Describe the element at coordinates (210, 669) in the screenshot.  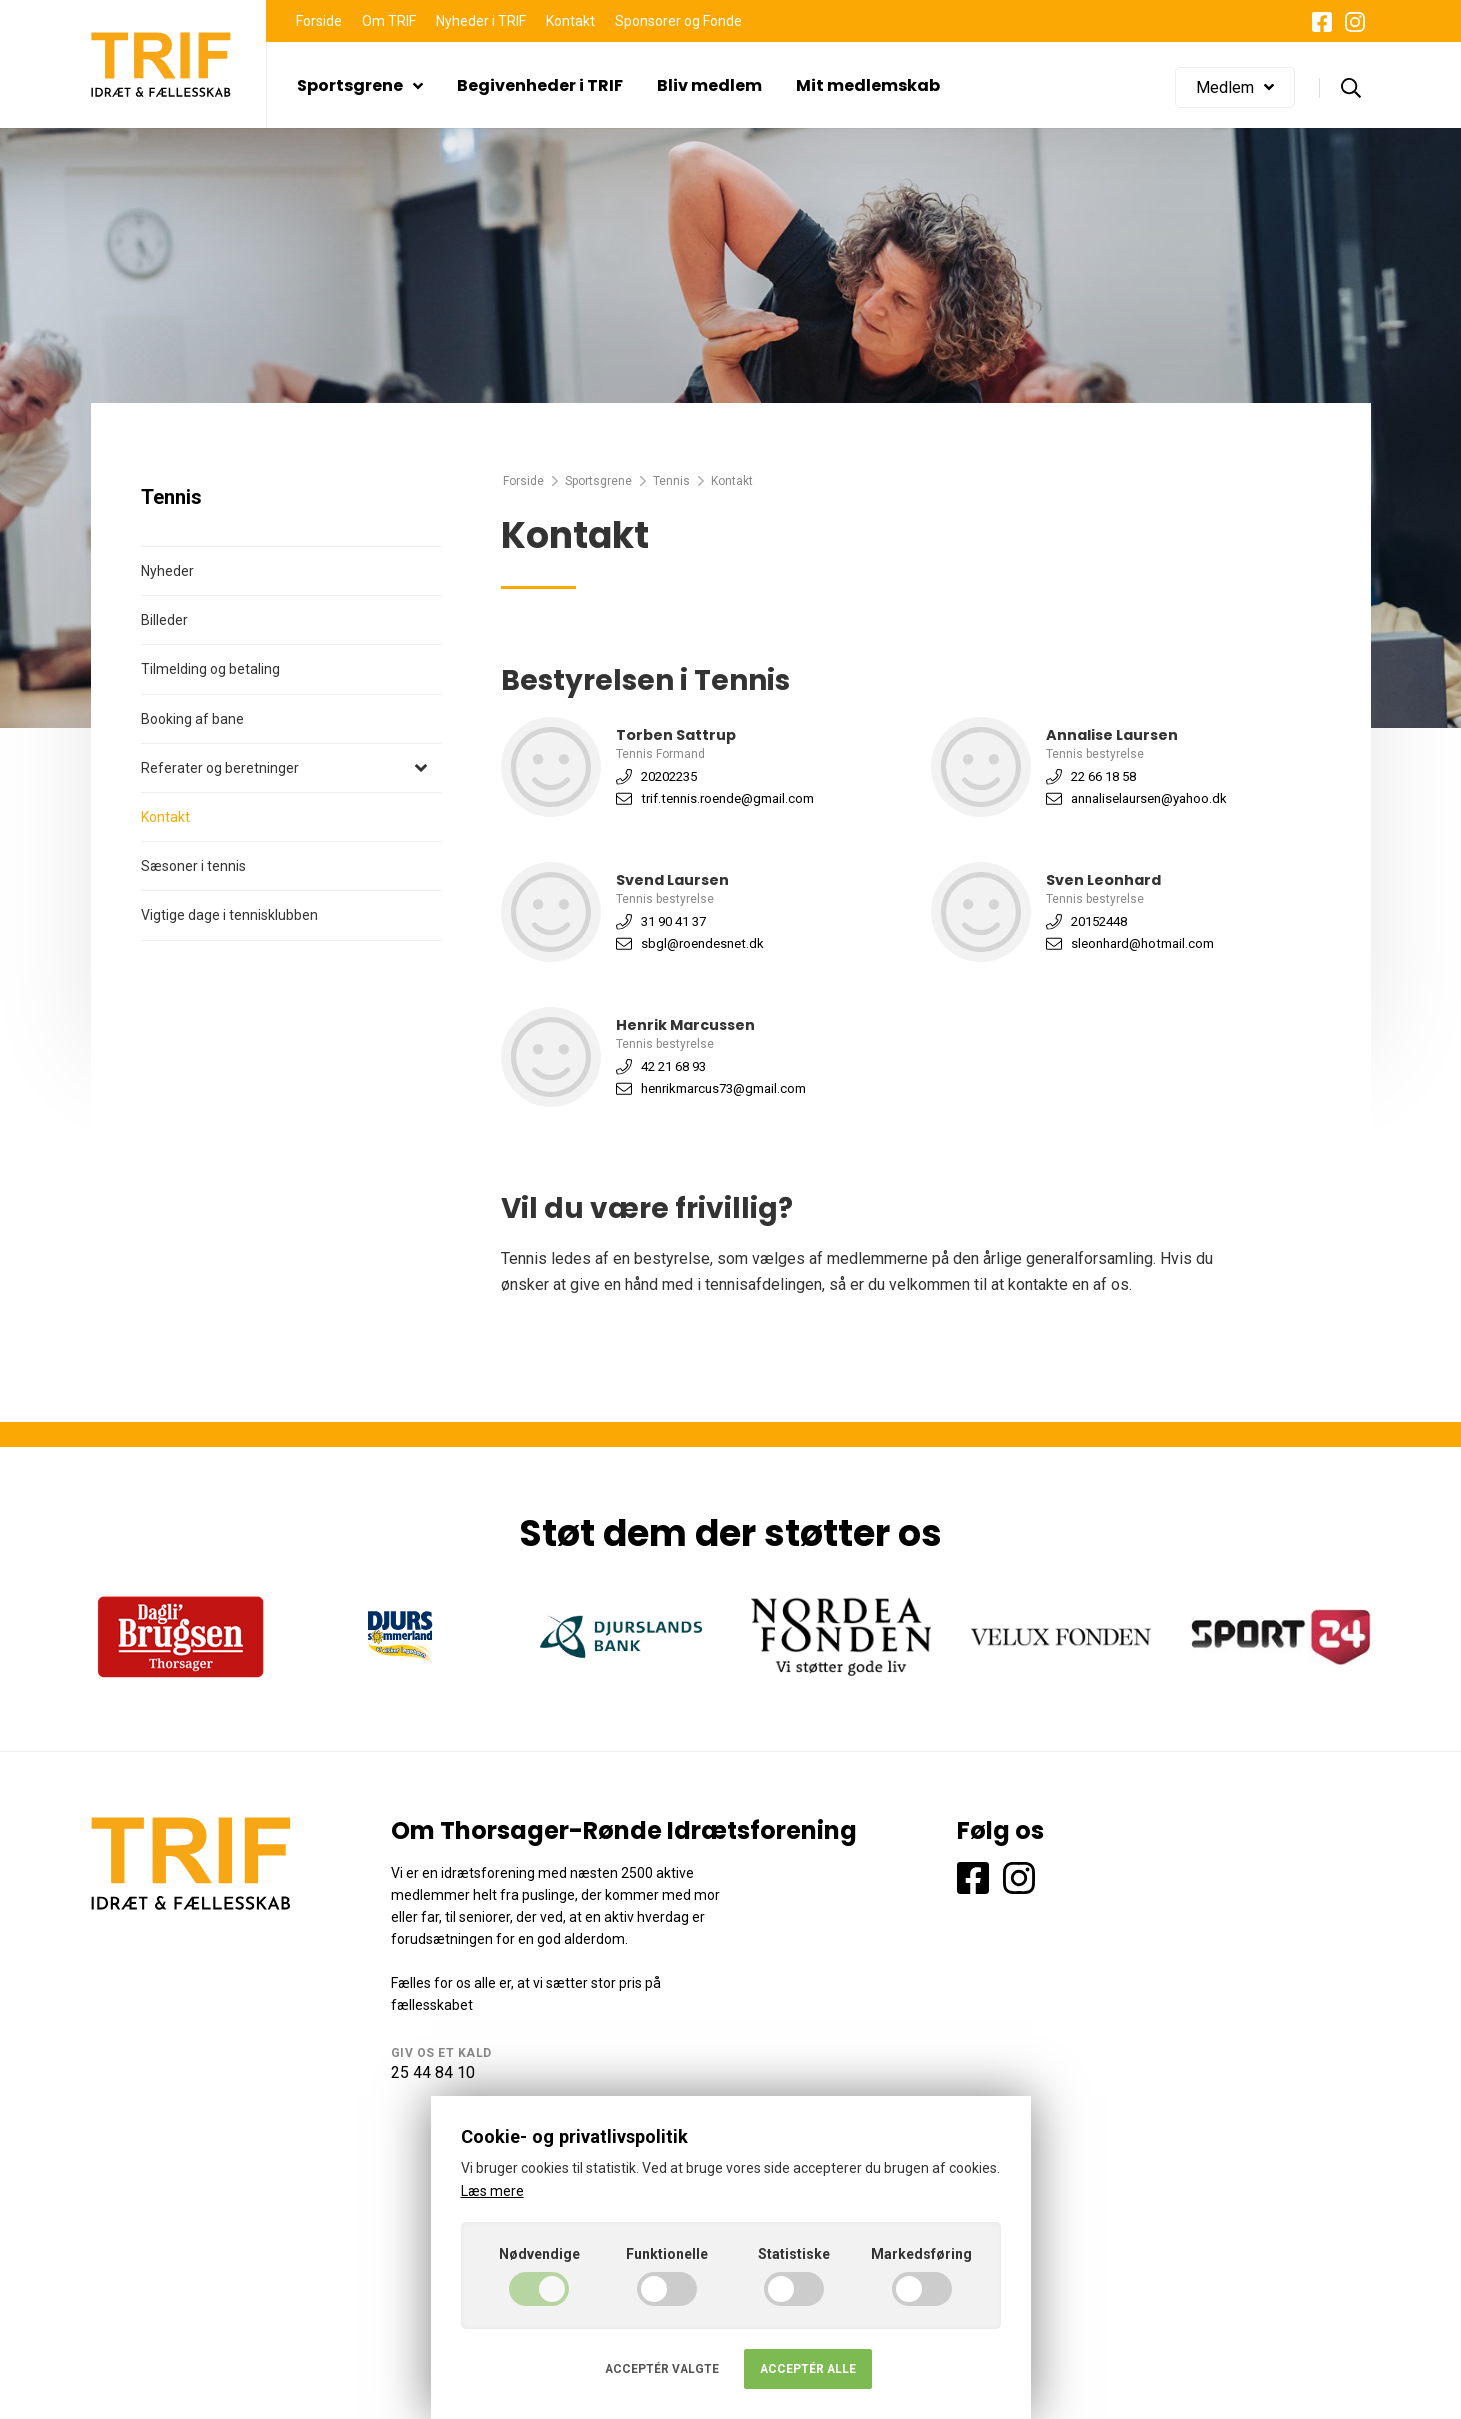
I see `Tilmelding og betaling` at that location.